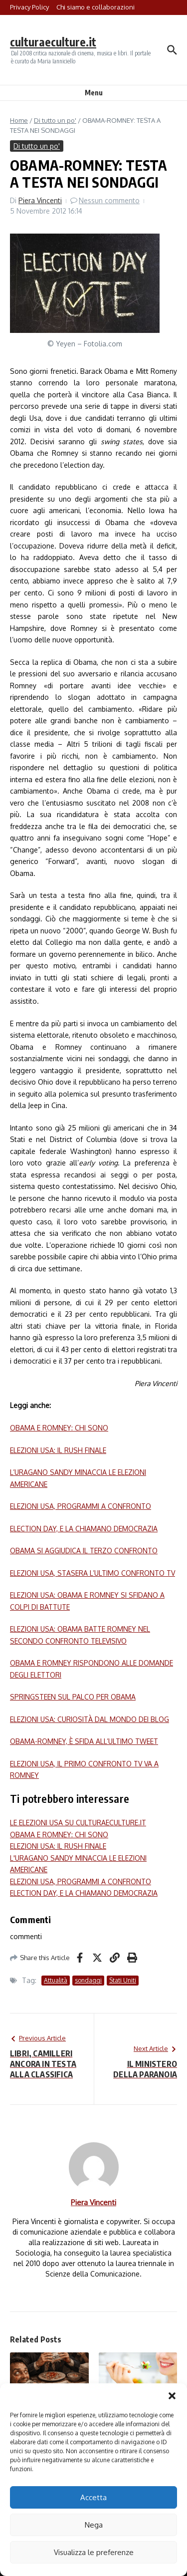 This screenshot has height=2576, width=187. I want to click on OBAMA E ROMNEY: CHI SONO, so click(59, 1428).